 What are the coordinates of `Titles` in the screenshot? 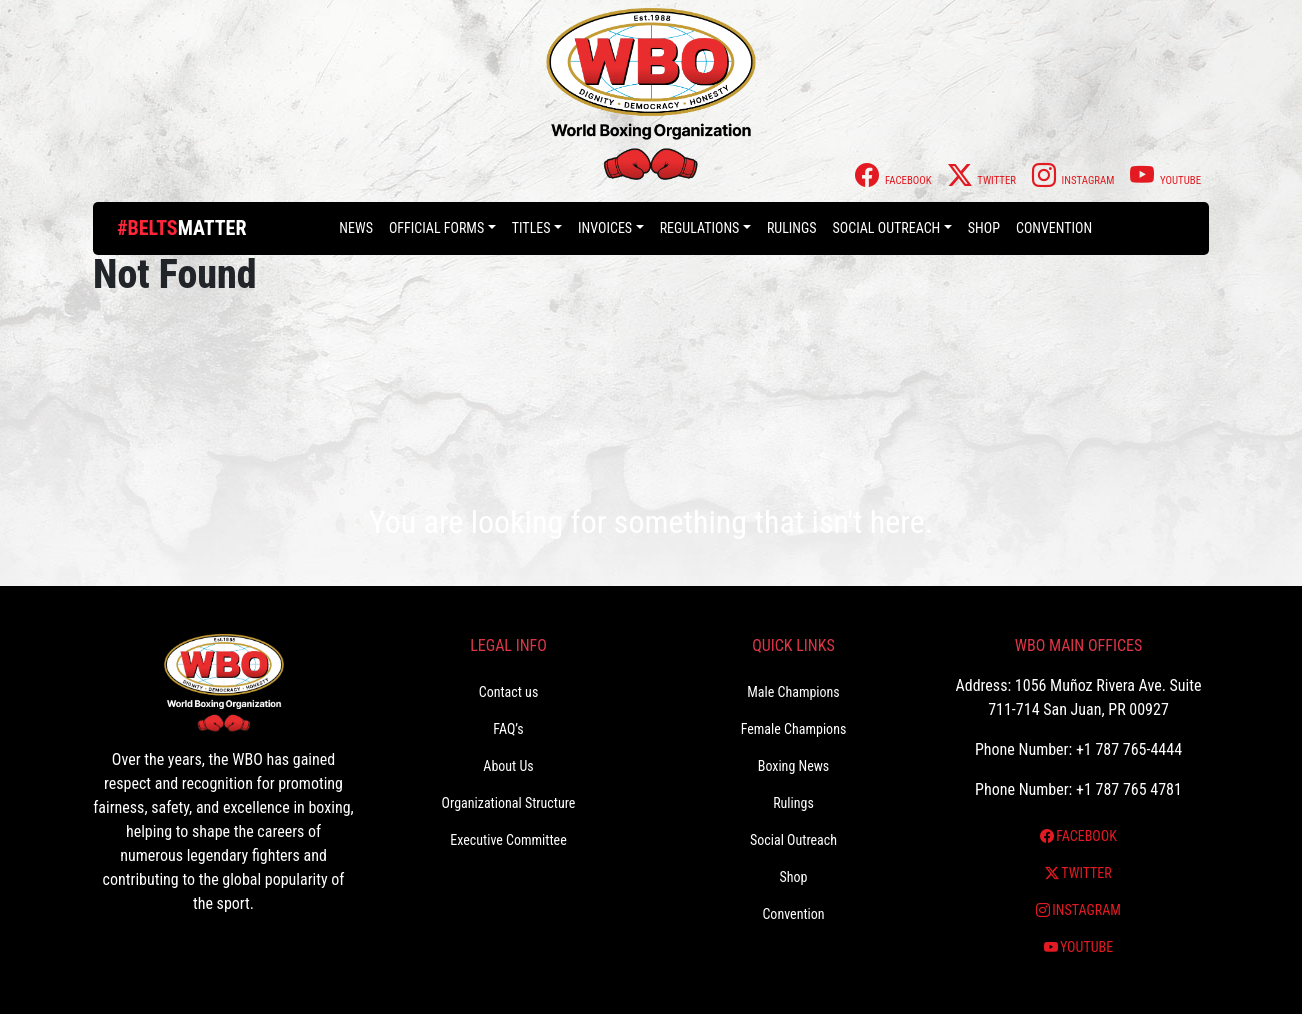 It's located at (531, 228).